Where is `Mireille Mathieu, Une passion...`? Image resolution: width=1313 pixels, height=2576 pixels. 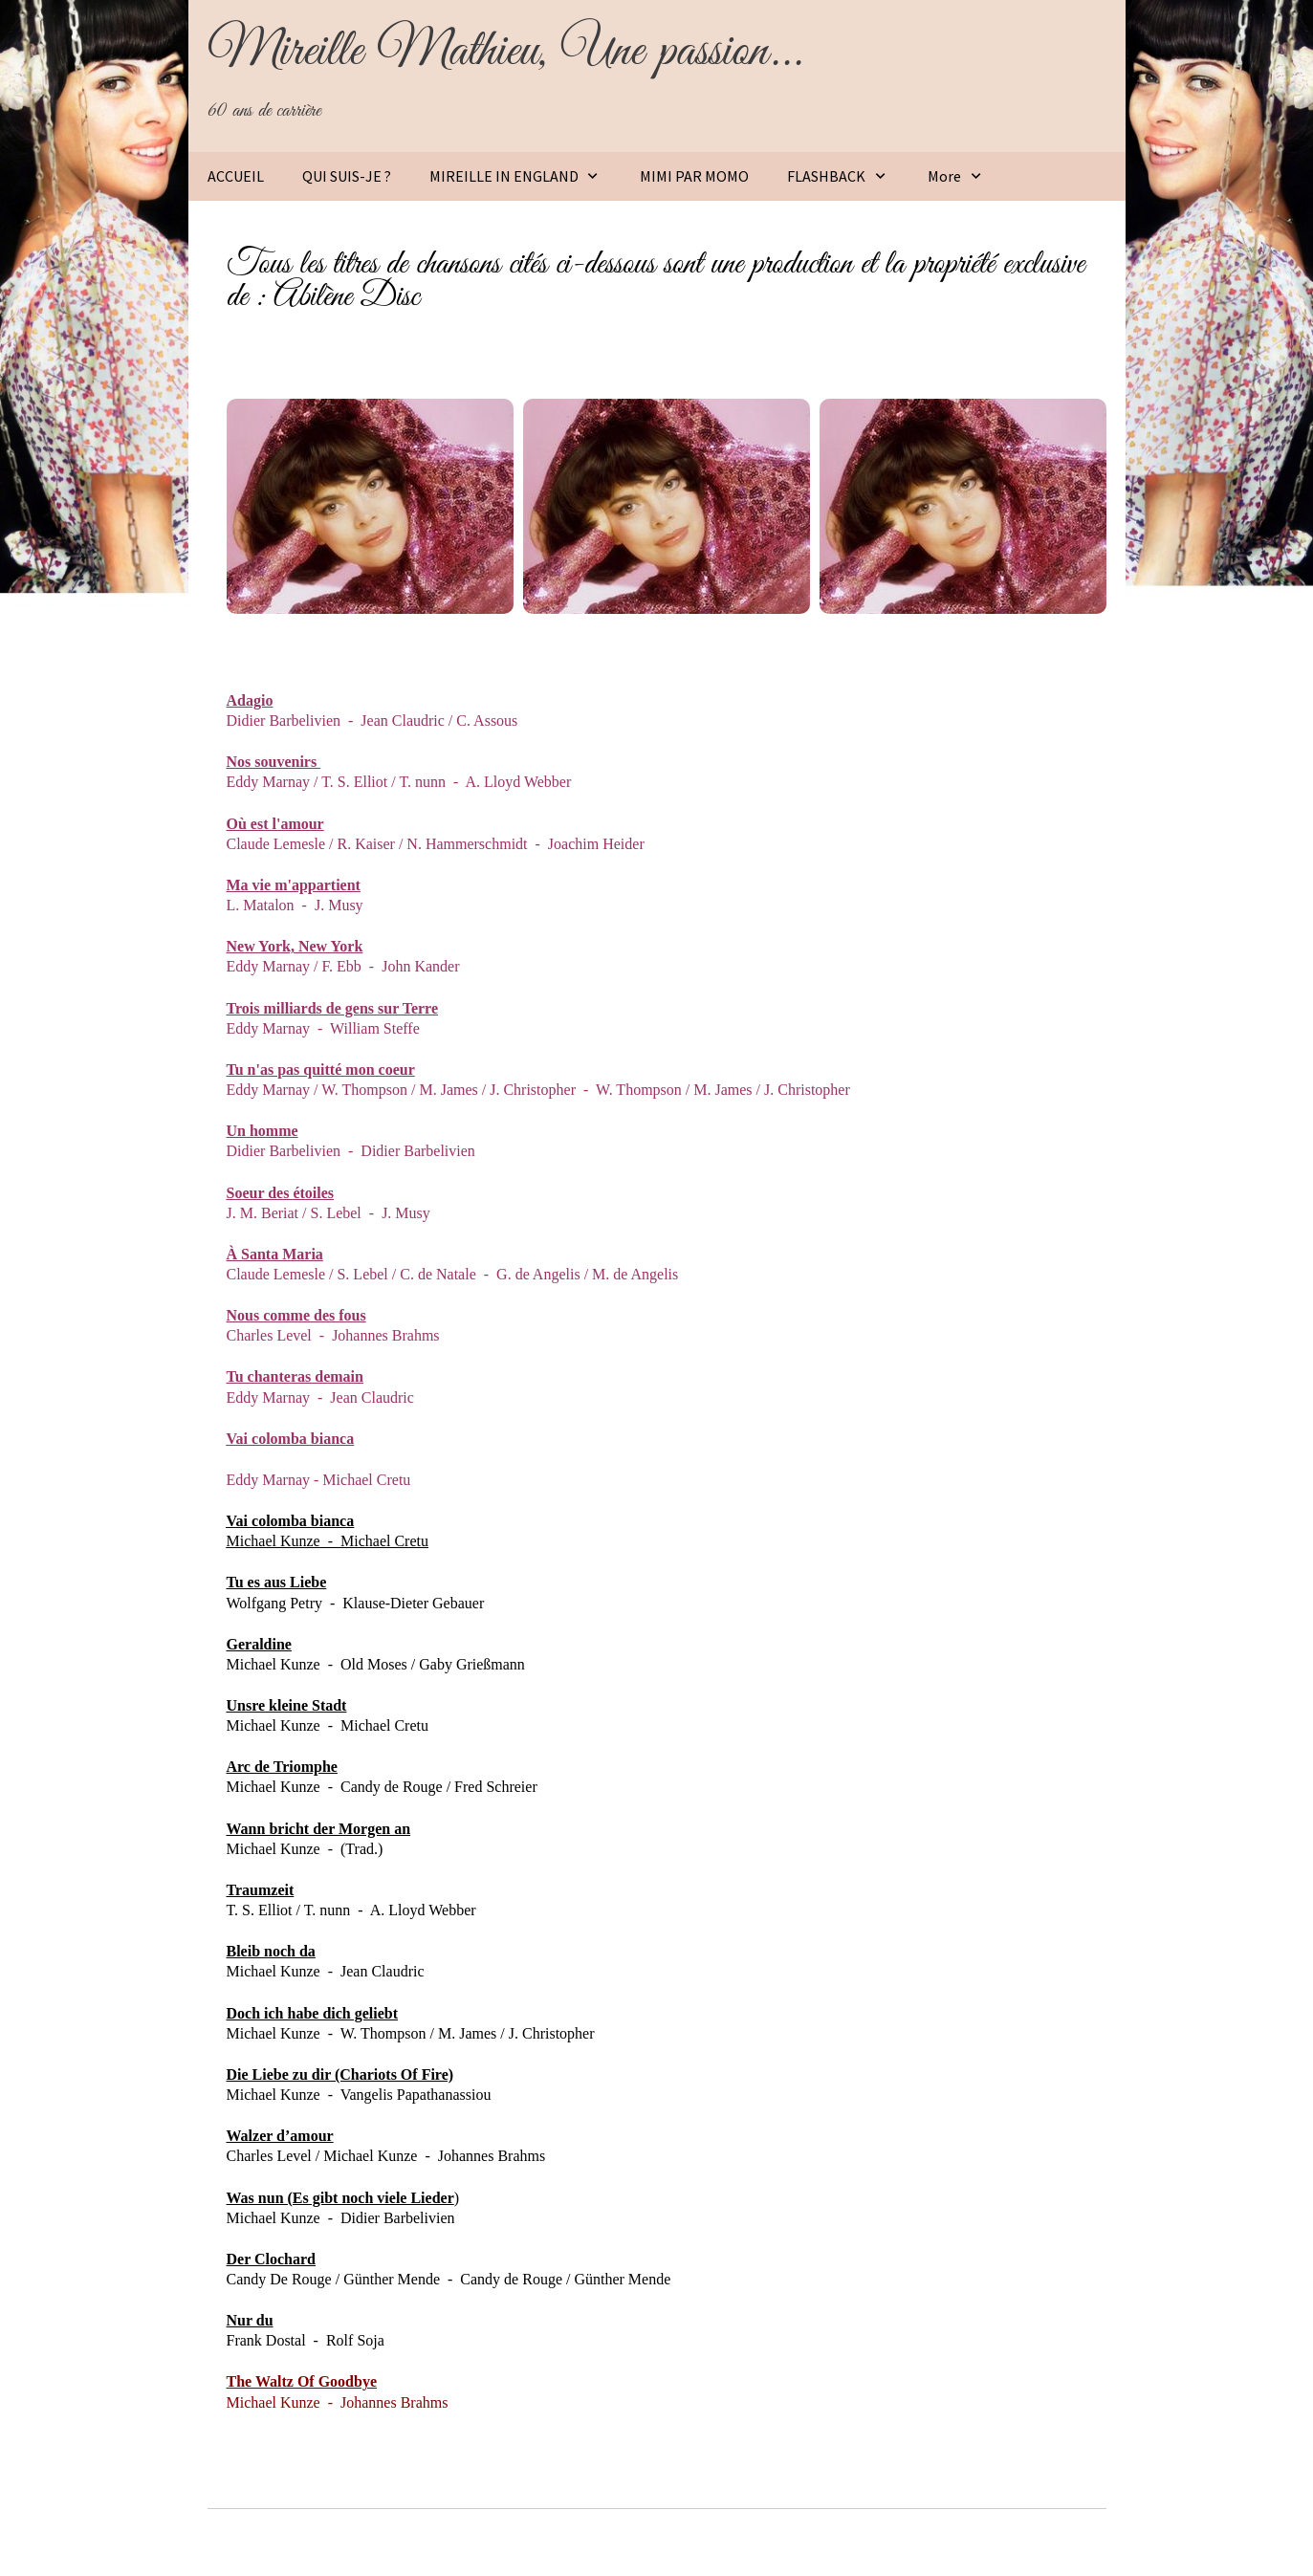
Mireille Mathieu, Une passion... is located at coordinates (505, 51).